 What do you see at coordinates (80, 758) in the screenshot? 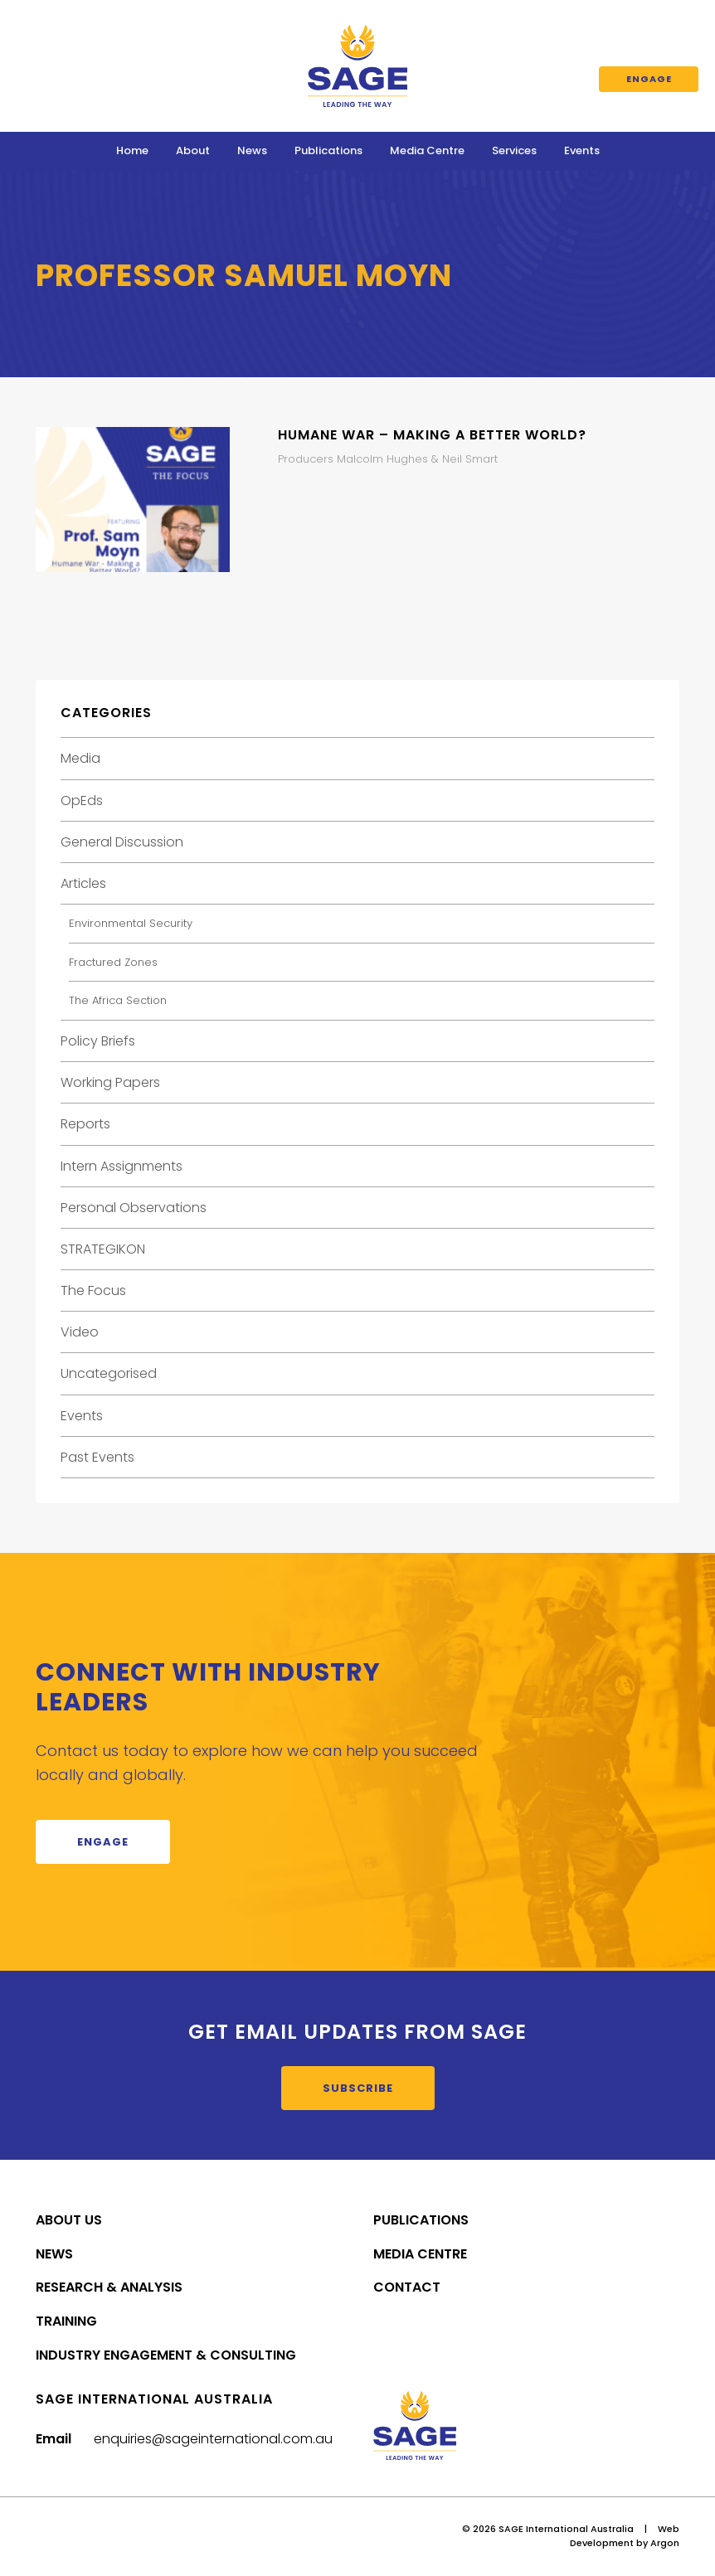
I see `Media` at bounding box center [80, 758].